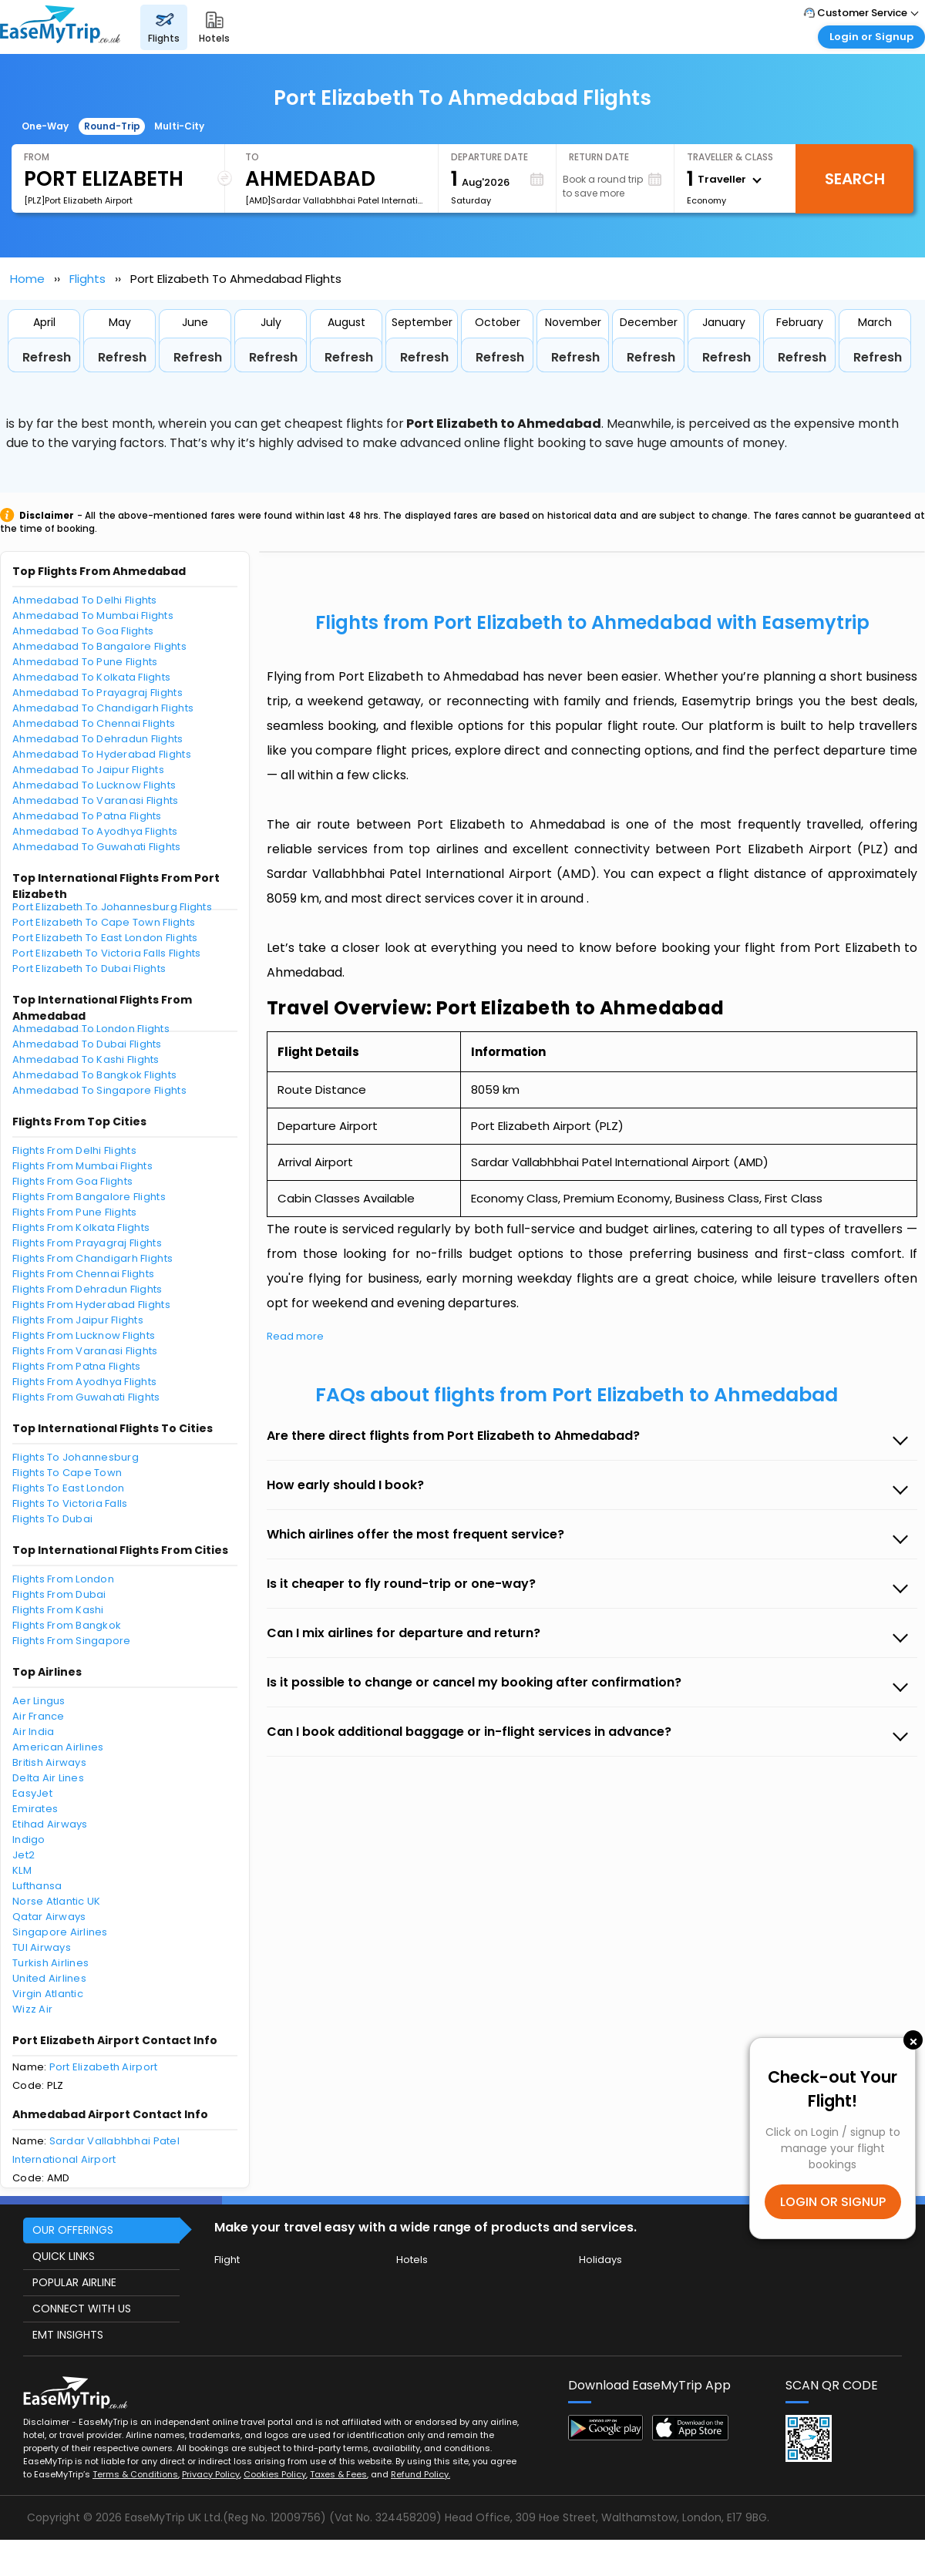 The height and width of the screenshot is (2576, 925). What do you see at coordinates (81, 1227) in the screenshot?
I see `Flights From Kolkata Flights` at bounding box center [81, 1227].